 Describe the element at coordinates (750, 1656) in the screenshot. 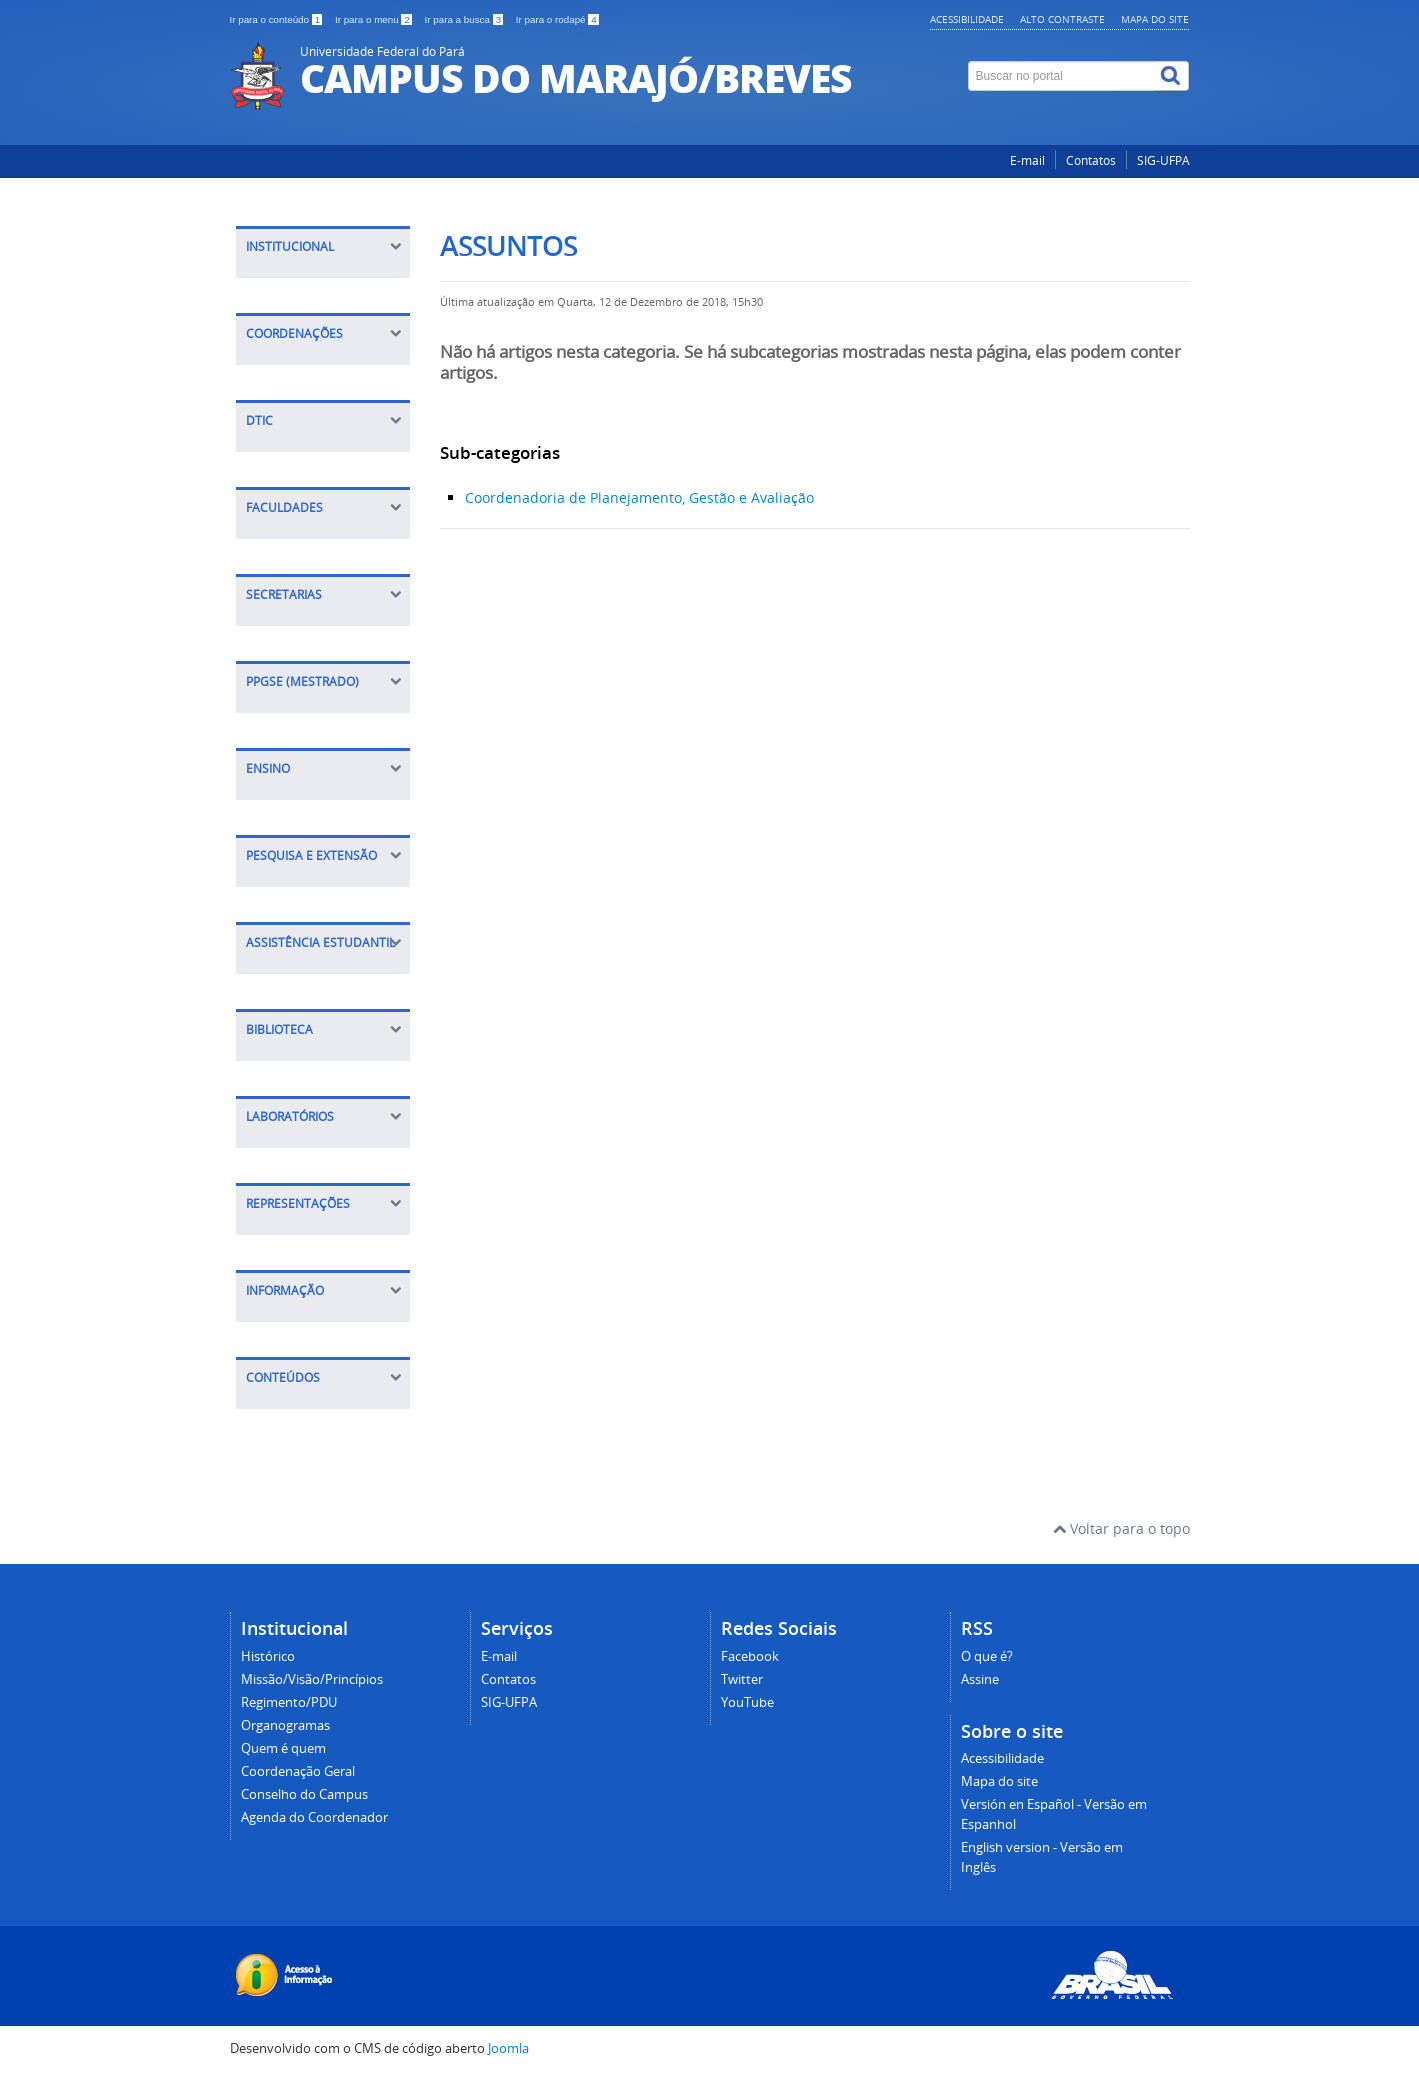

I see `Facebook` at that location.